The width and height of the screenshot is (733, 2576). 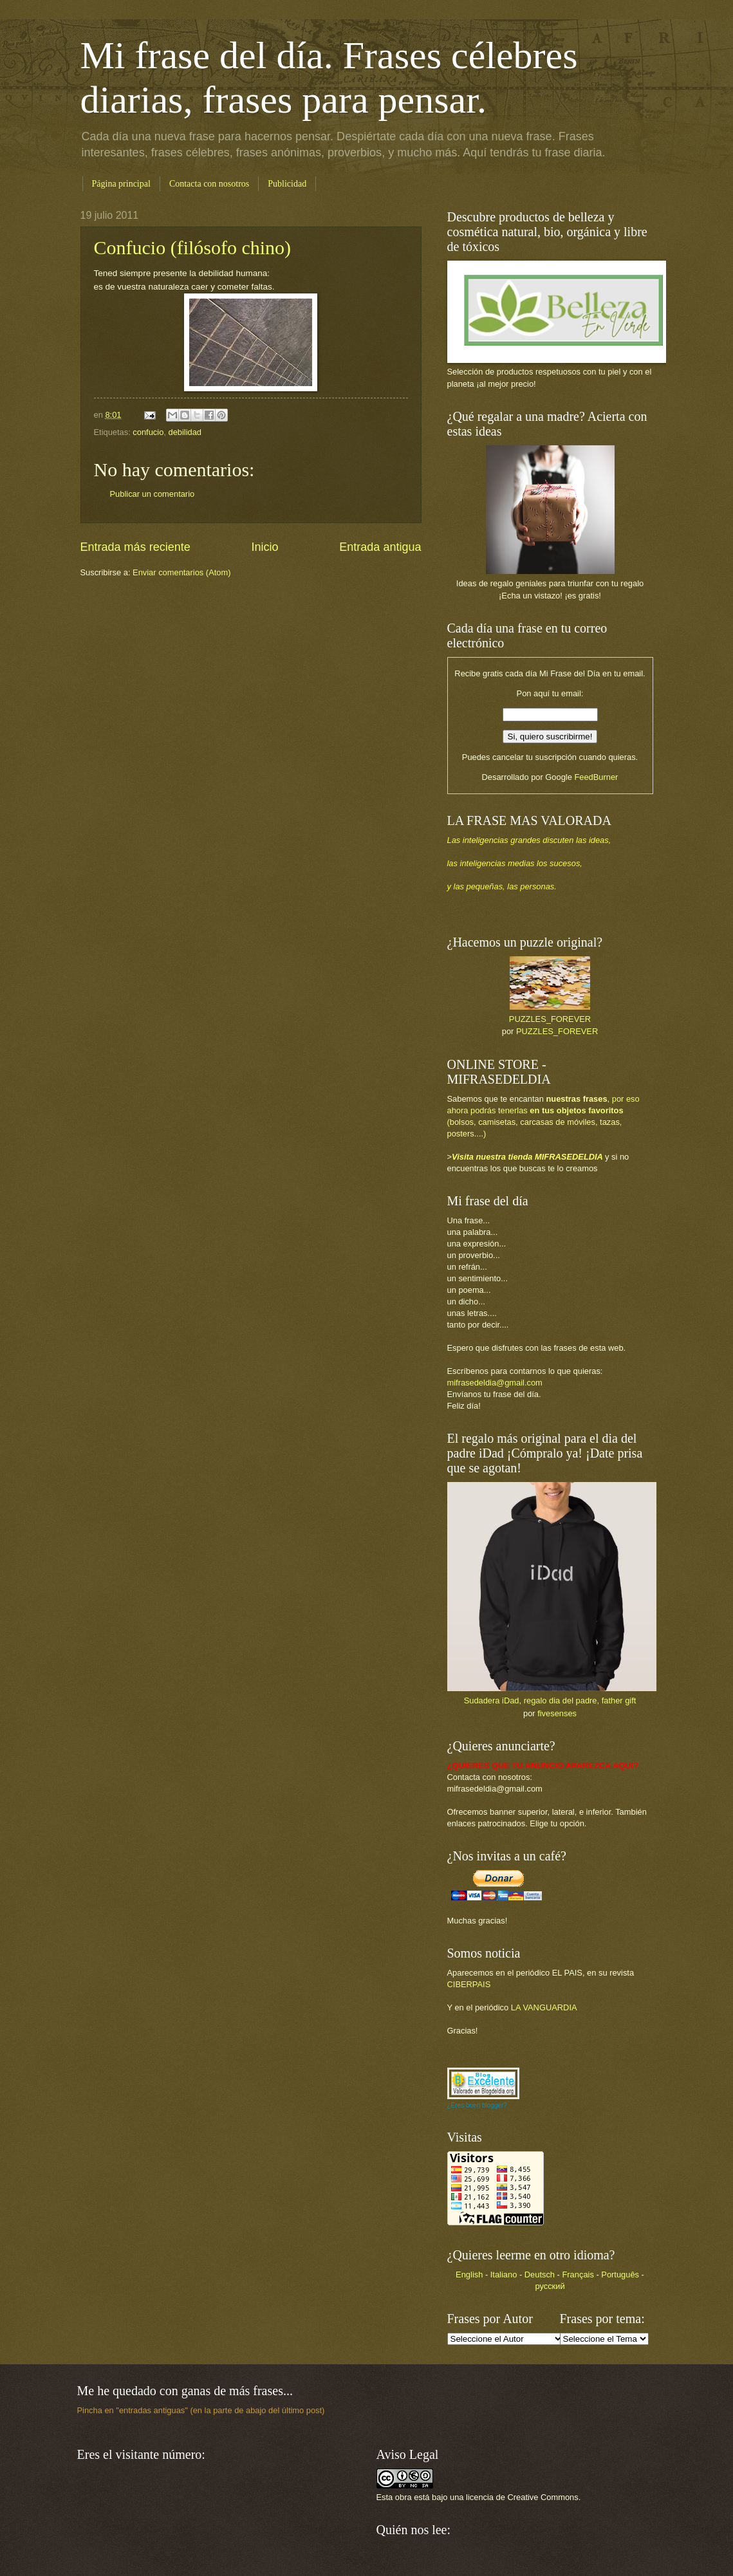 What do you see at coordinates (539, 2274) in the screenshot?
I see `Deutsch` at bounding box center [539, 2274].